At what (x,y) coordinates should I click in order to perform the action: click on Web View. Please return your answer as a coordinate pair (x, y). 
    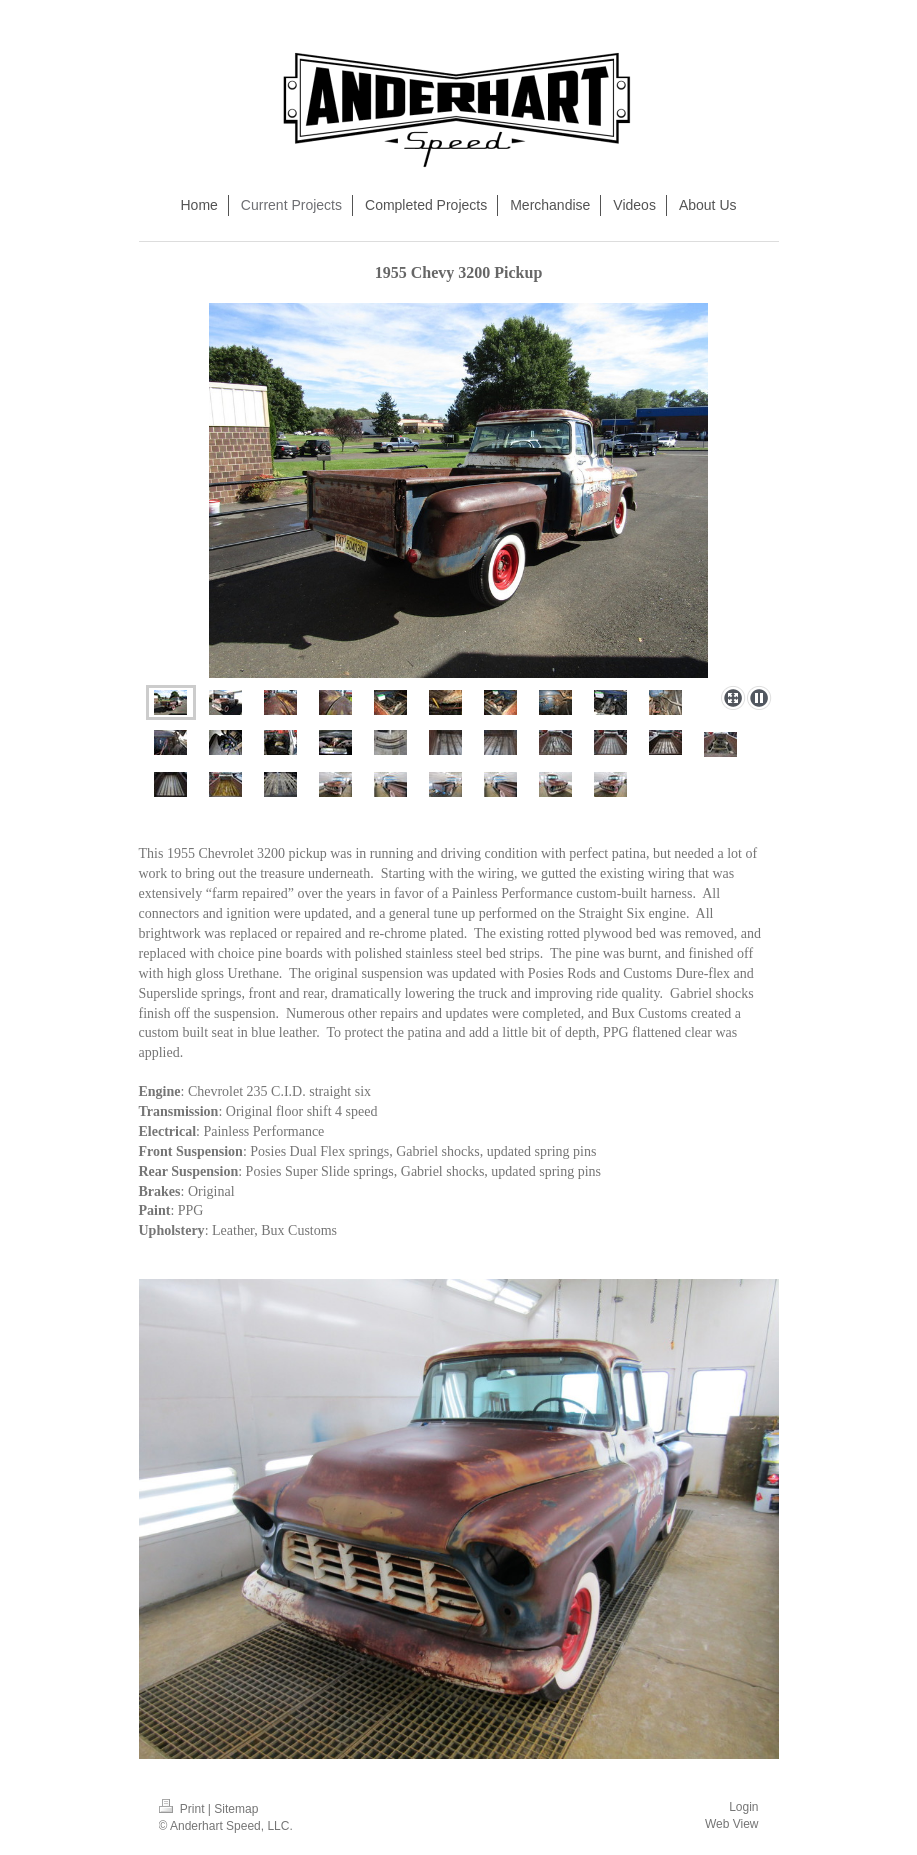
    Looking at the image, I should click on (732, 1824).